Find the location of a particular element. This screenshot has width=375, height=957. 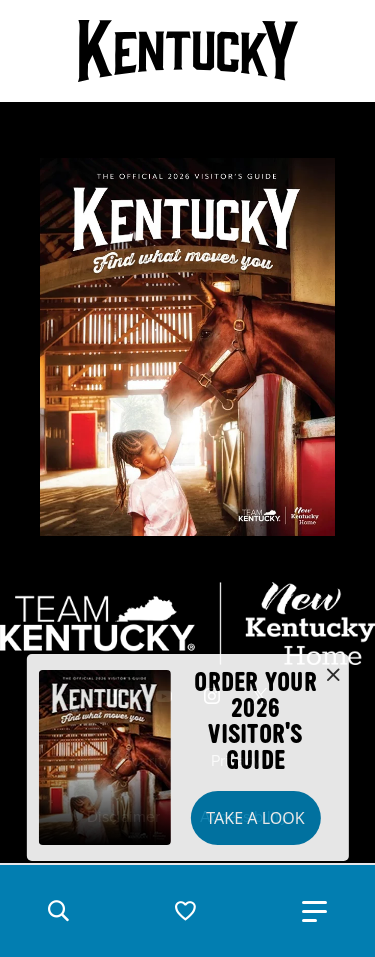

[Go to Kentucky Tourism homepage] is located at coordinates (188, 51).